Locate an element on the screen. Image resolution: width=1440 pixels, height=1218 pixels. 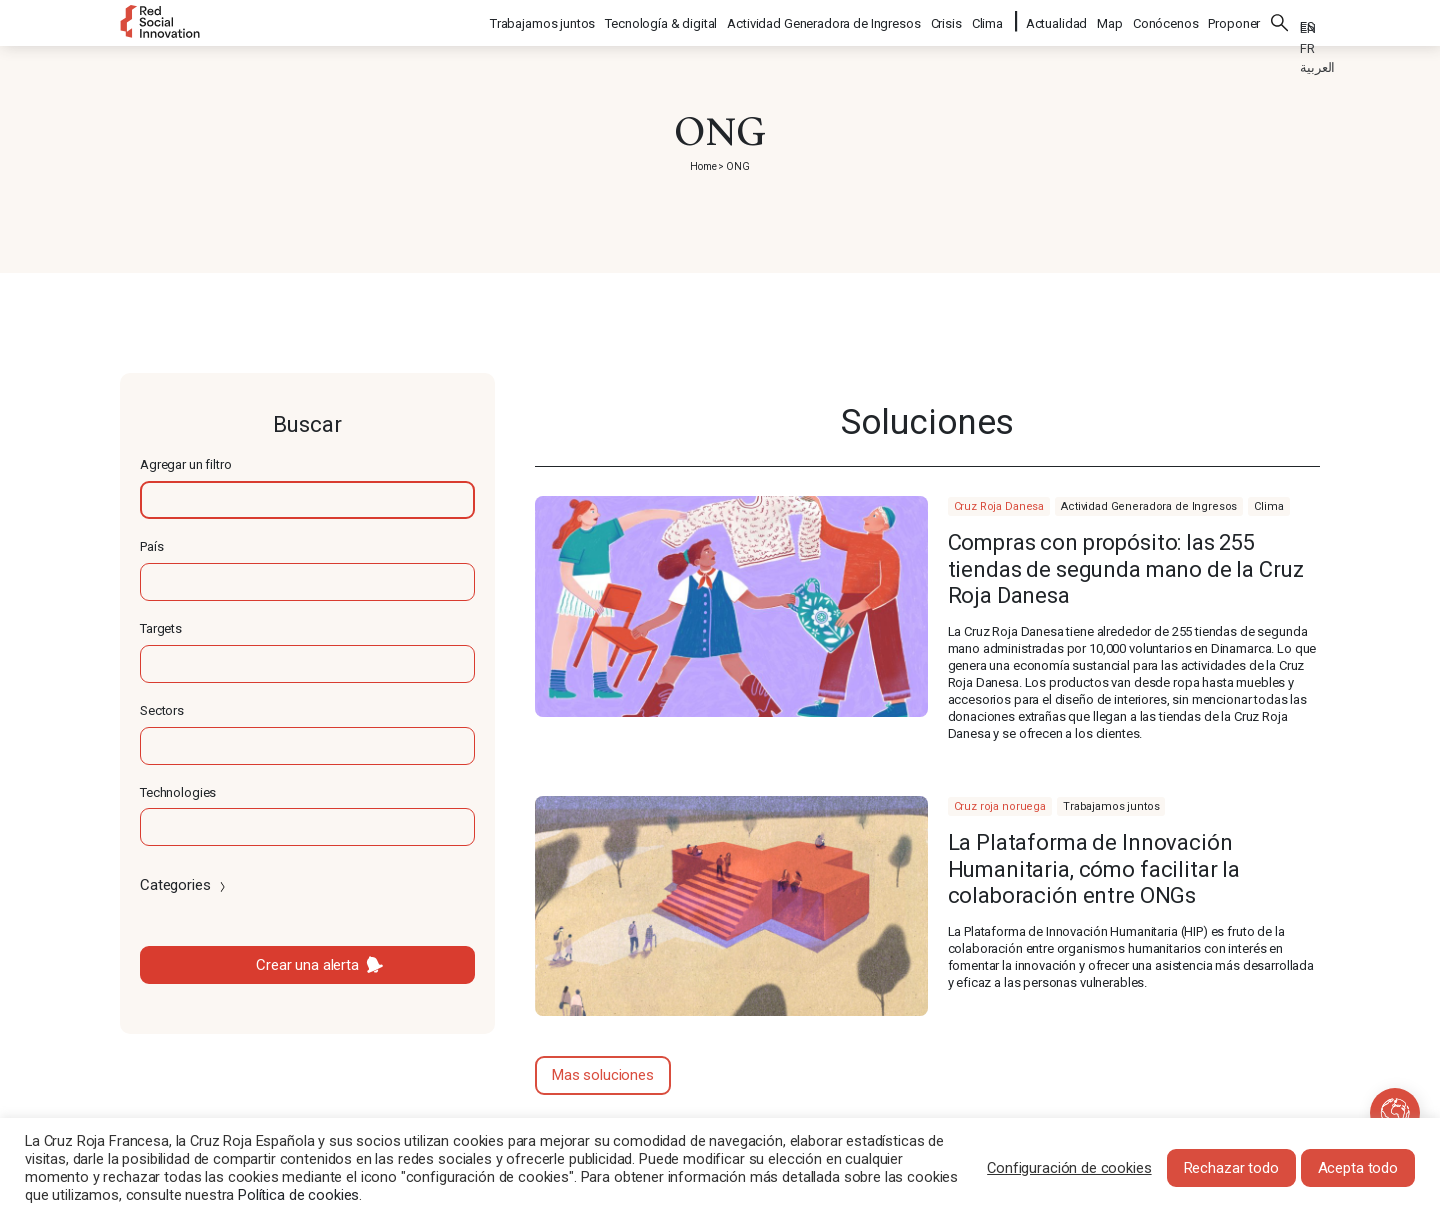
Configuración de cookies [button] is located at coordinates (1069, 1168).